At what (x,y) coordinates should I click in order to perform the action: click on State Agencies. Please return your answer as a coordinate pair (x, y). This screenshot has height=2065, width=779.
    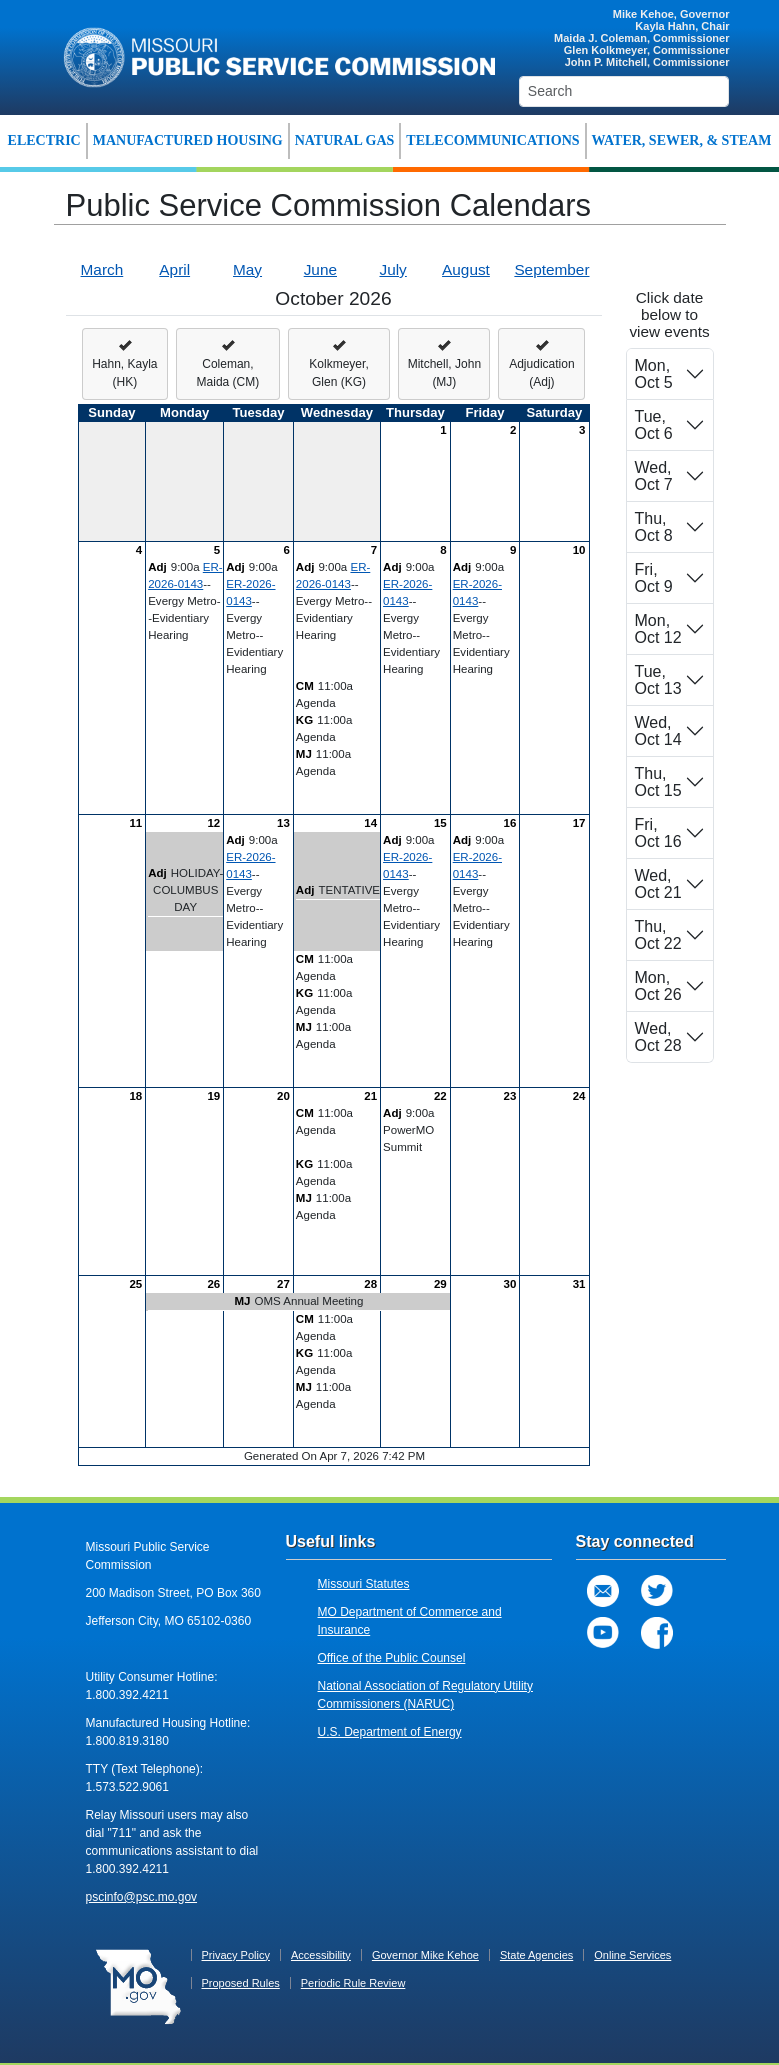
    Looking at the image, I should click on (536, 1955).